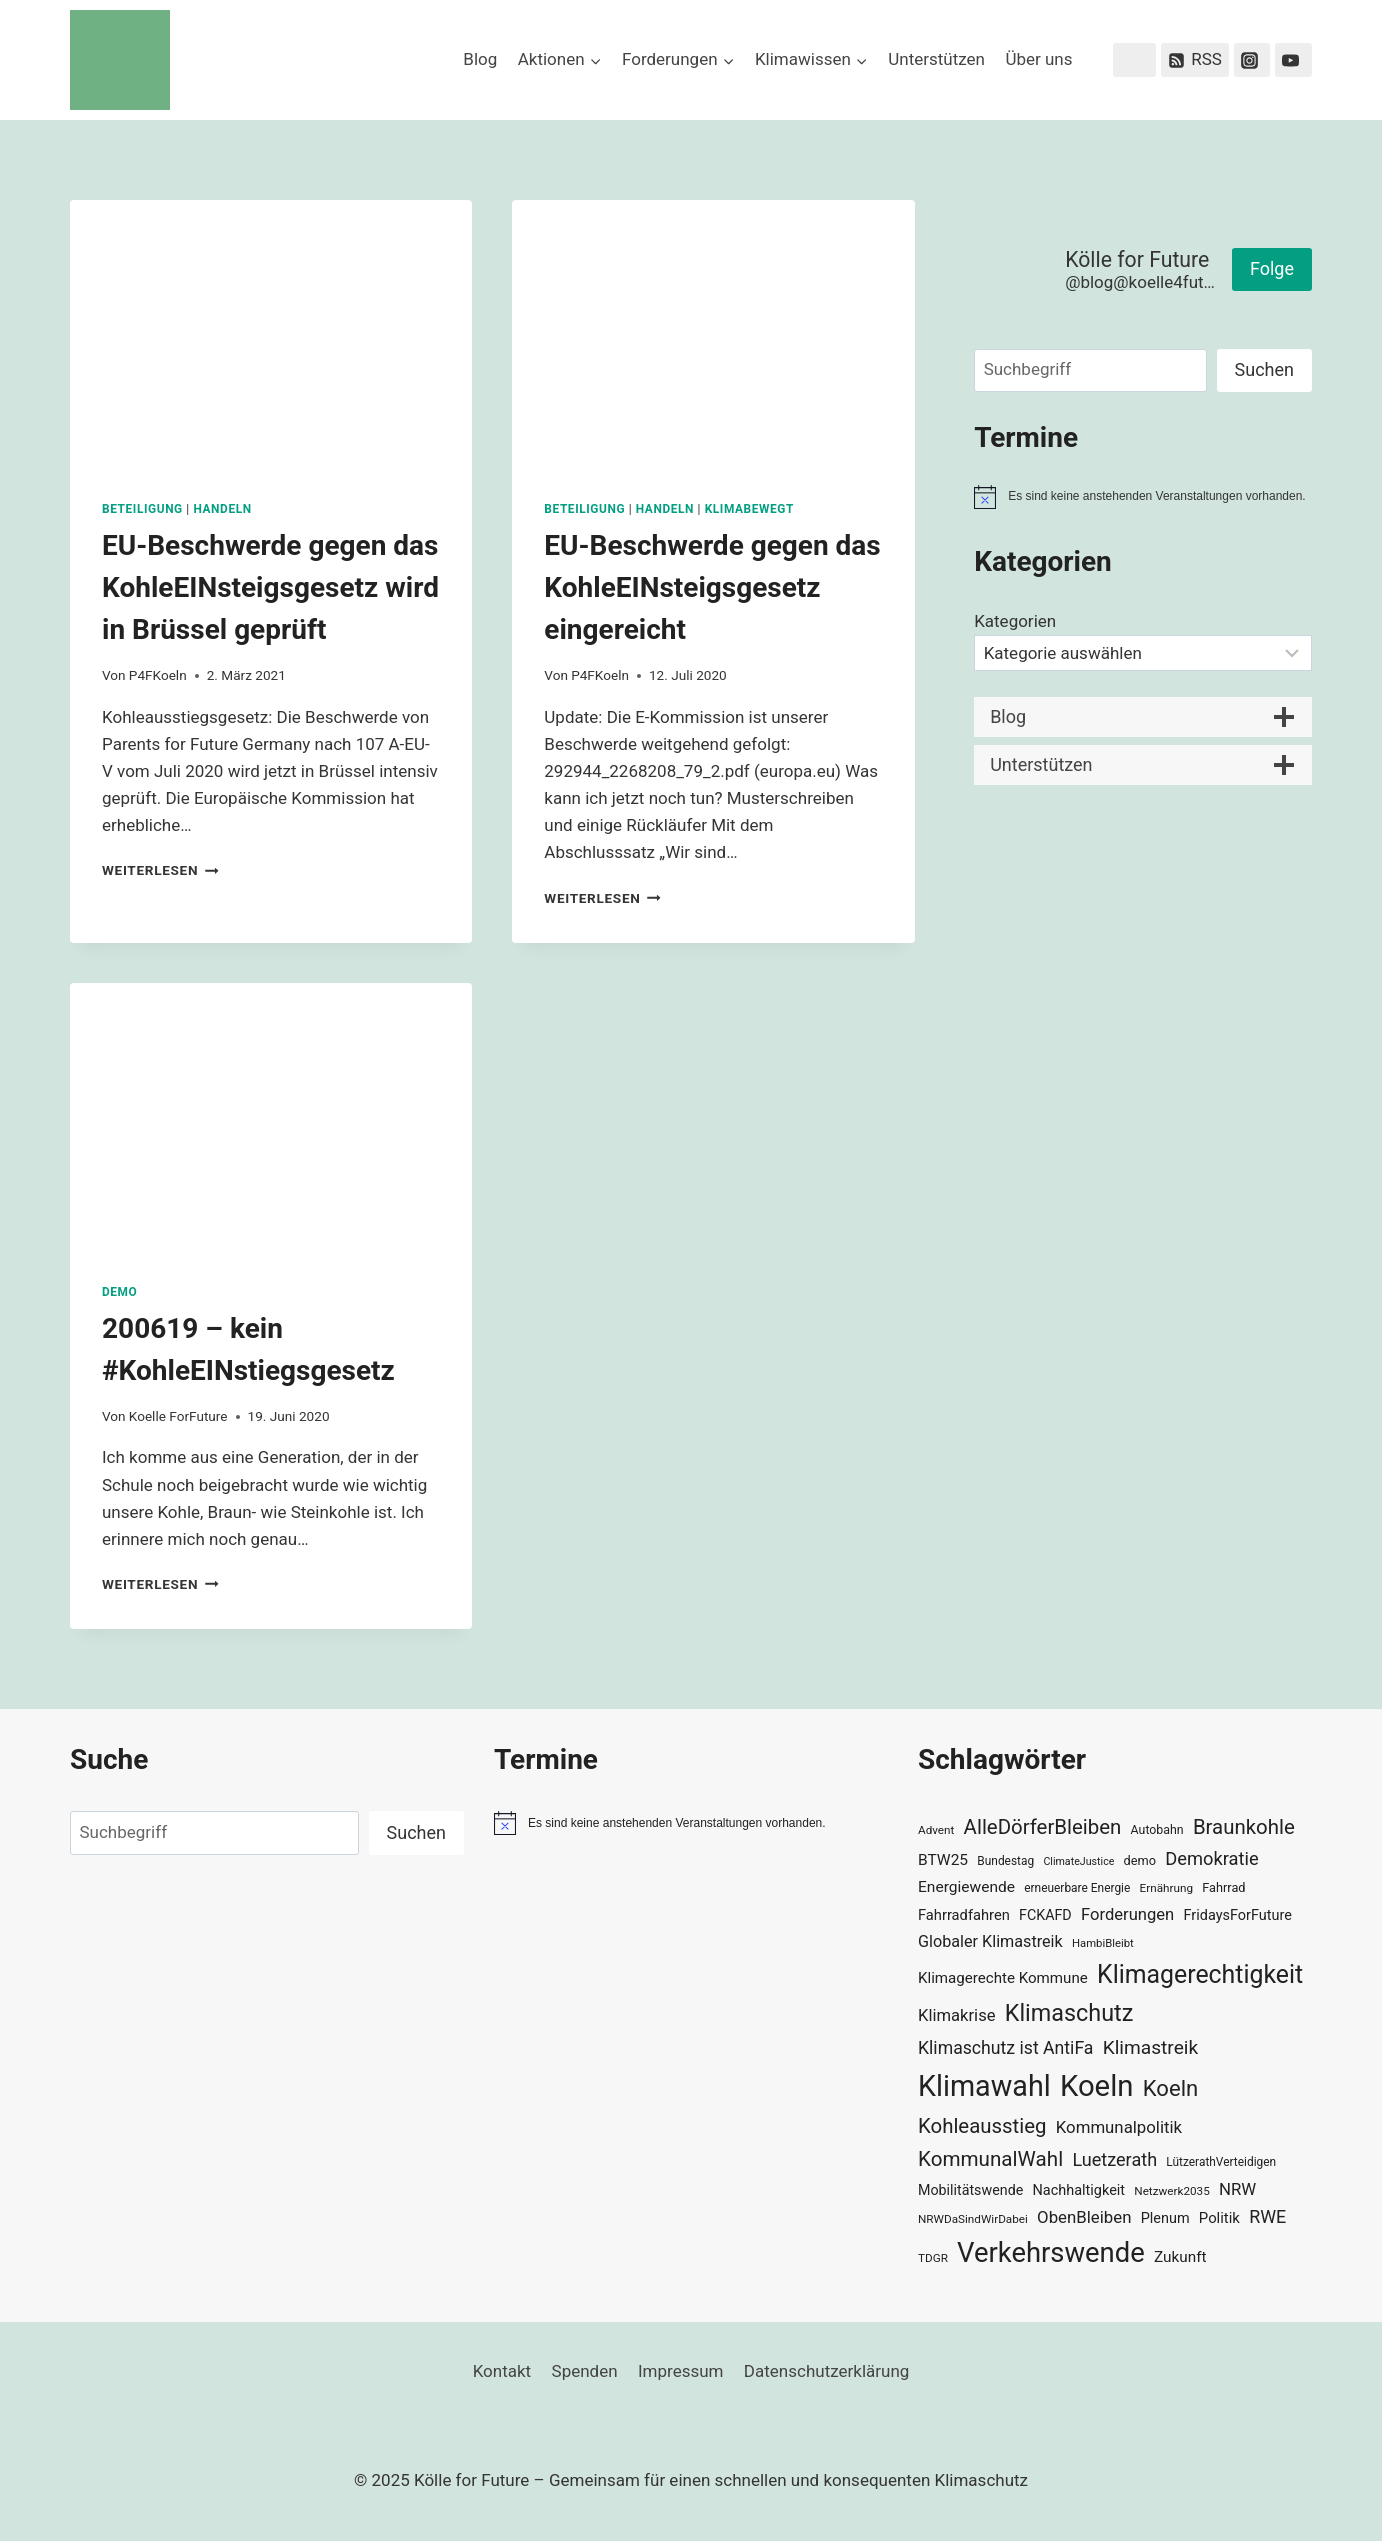  Describe the element at coordinates (1237, 1915) in the screenshot. I see `FridaysForFuture [FridaysForFuture (40 Einträge)]` at that location.